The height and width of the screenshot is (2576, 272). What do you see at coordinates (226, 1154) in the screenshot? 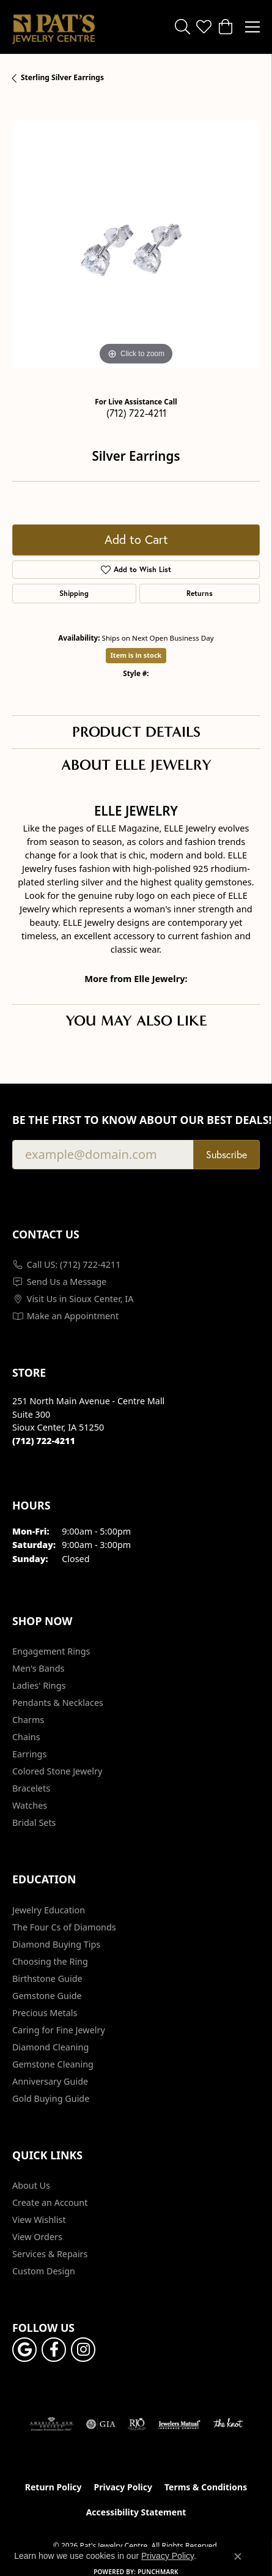
I see `Subscribe` at bounding box center [226, 1154].